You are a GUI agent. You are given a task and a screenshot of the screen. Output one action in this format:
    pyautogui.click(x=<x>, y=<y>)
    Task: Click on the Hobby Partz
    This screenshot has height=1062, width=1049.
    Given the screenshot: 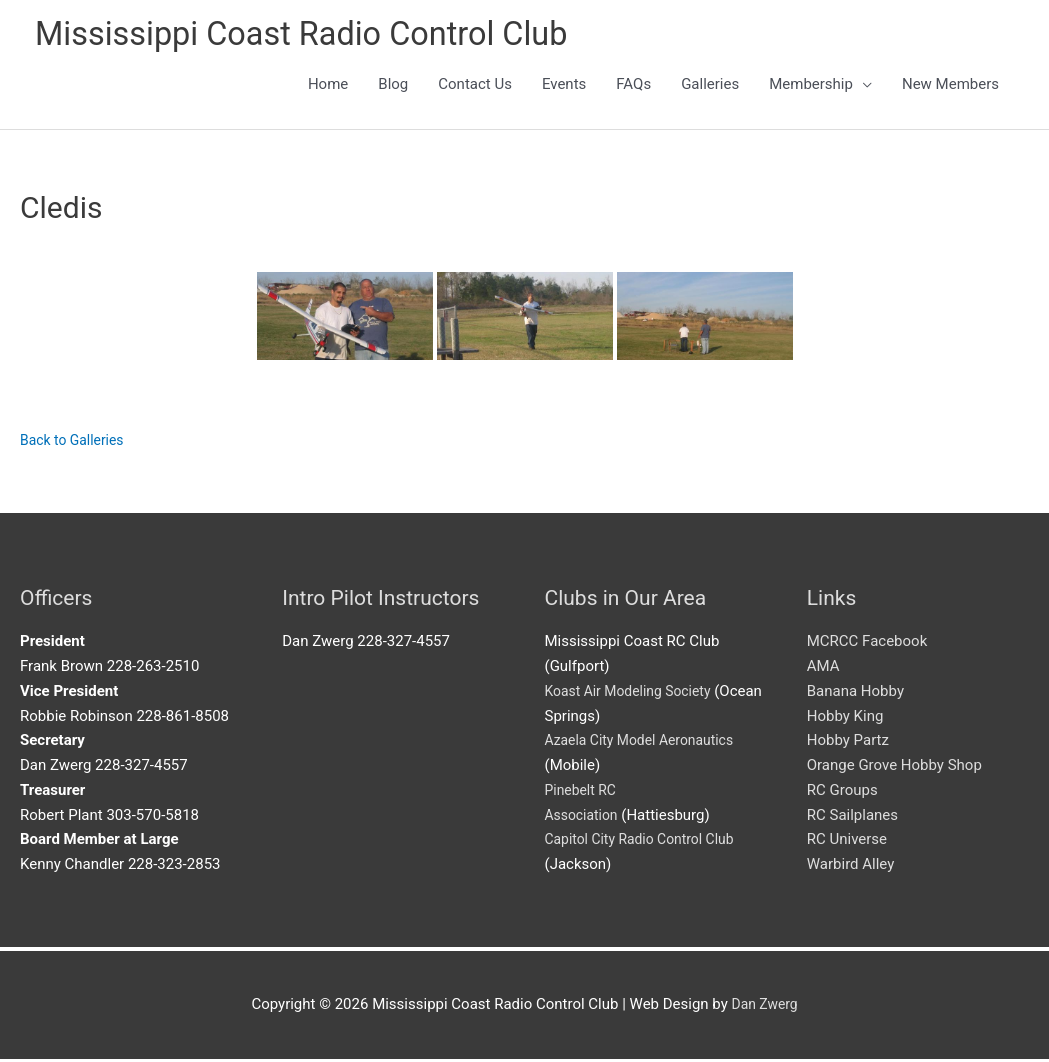 What is the action you would take?
    pyautogui.click(x=848, y=743)
    